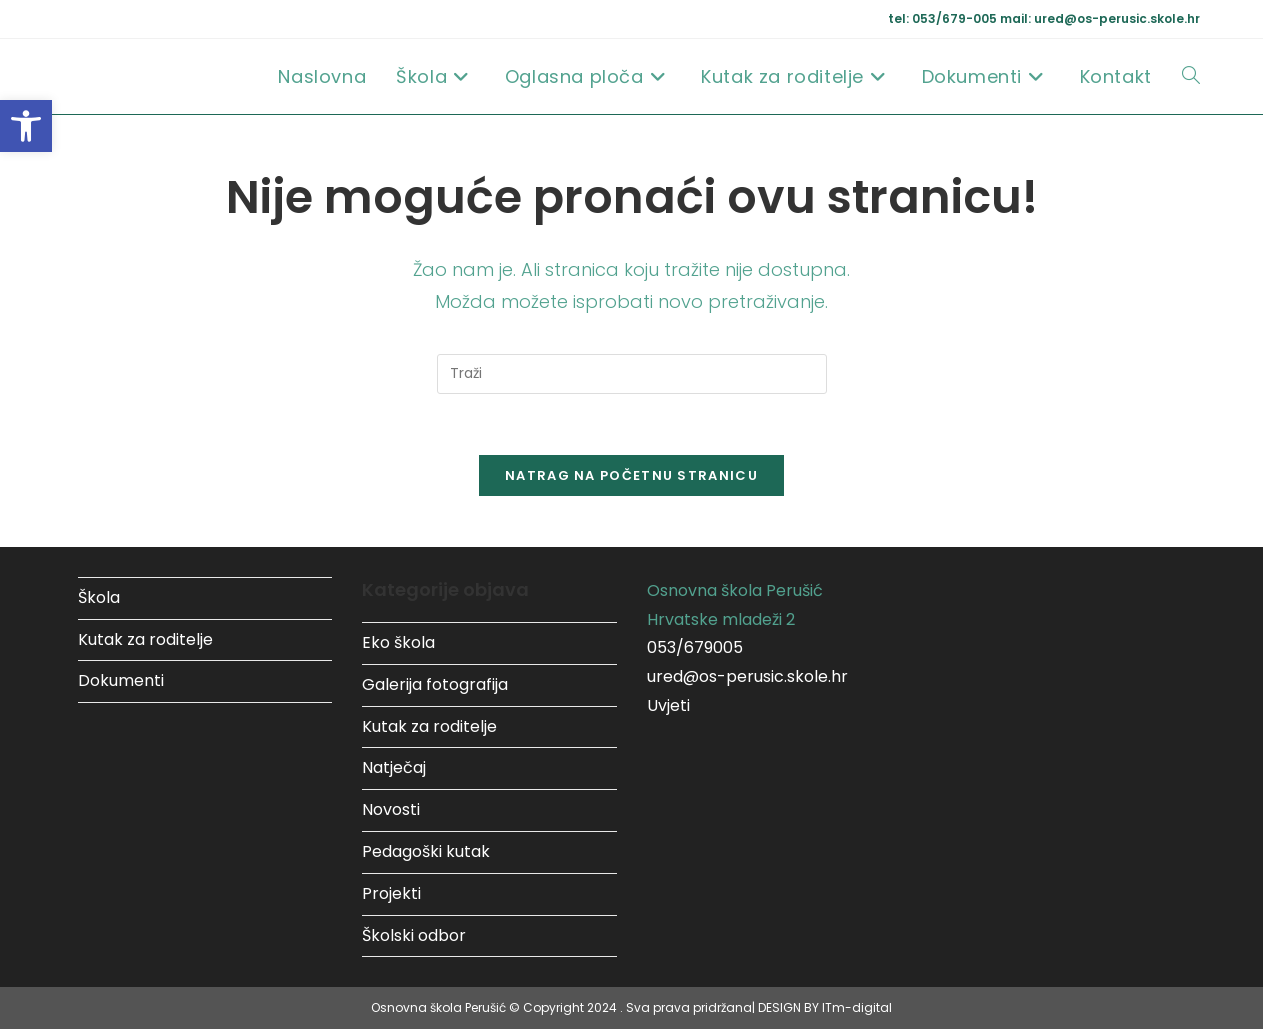 The height and width of the screenshot is (1029, 1263). What do you see at coordinates (26, 126) in the screenshot?
I see `[button]` at bounding box center [26, 126].